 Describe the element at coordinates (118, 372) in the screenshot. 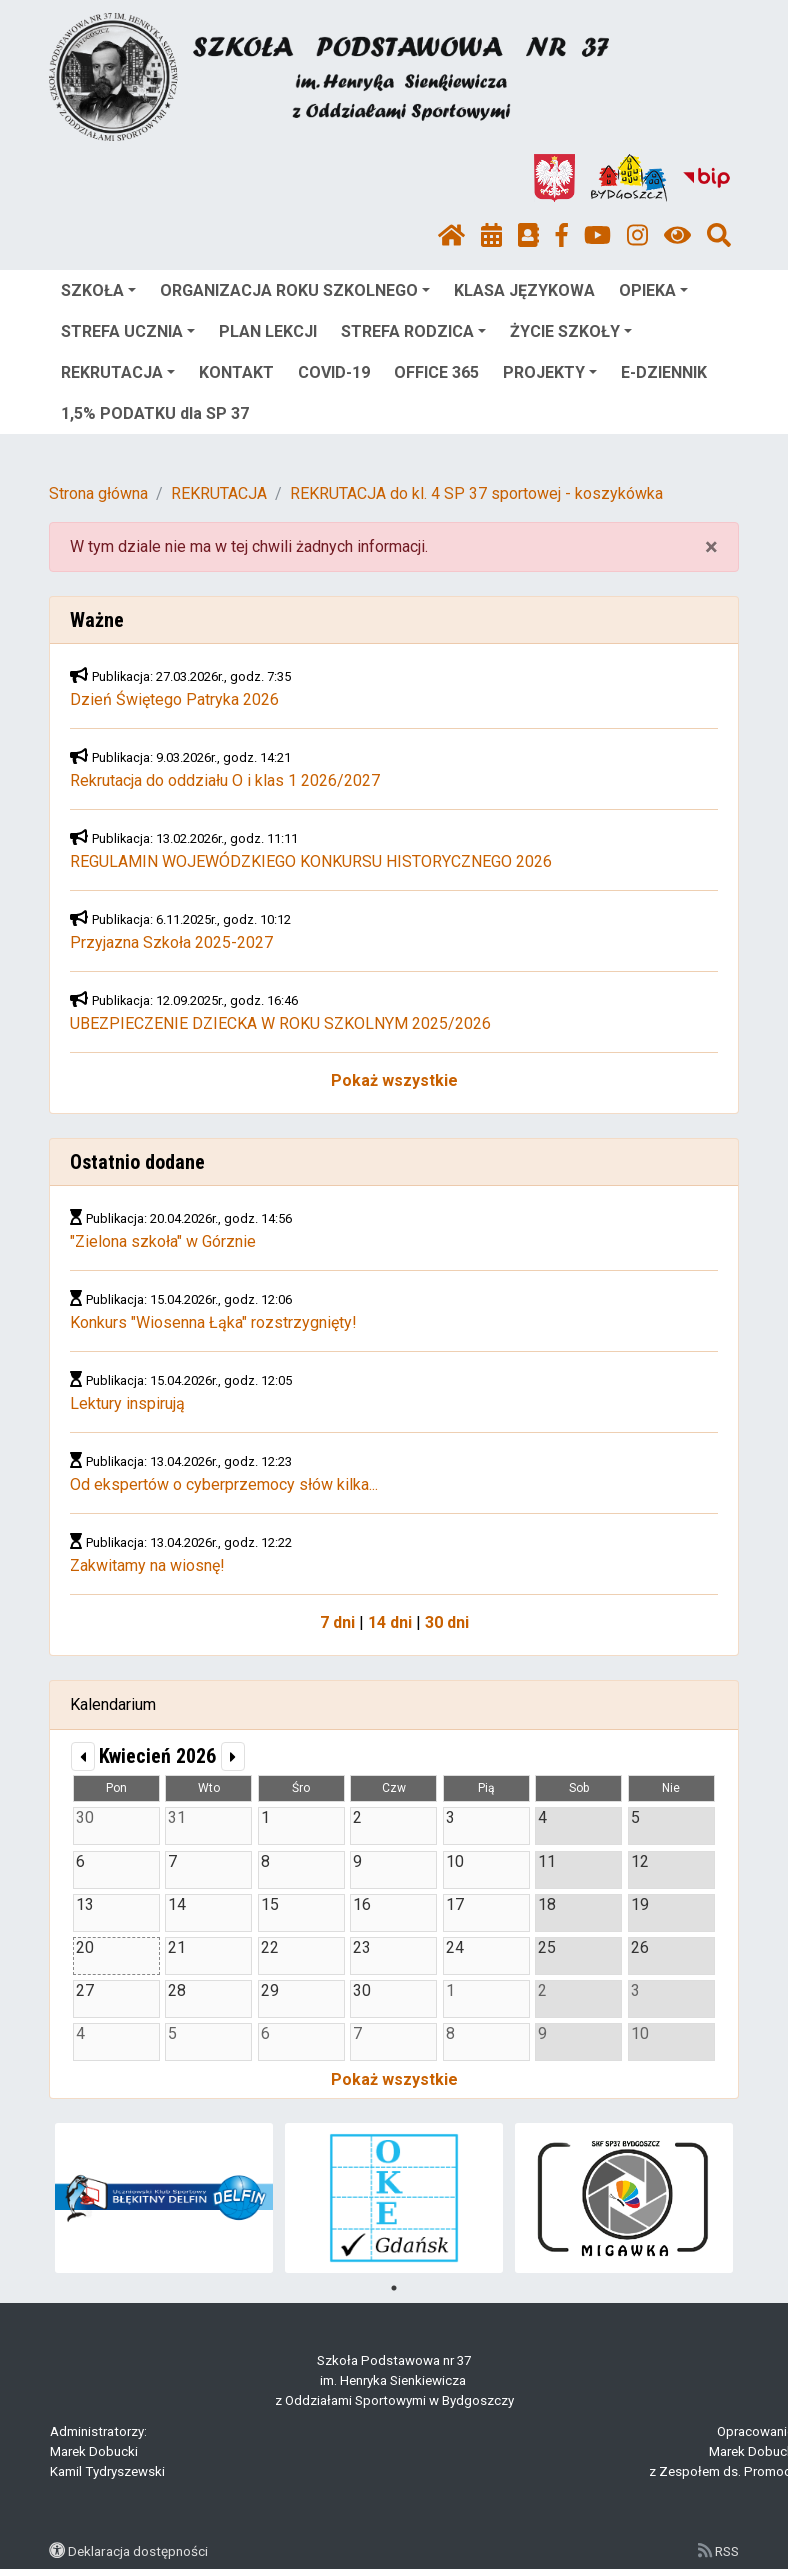

I see `REKRUTACJA` at that location.